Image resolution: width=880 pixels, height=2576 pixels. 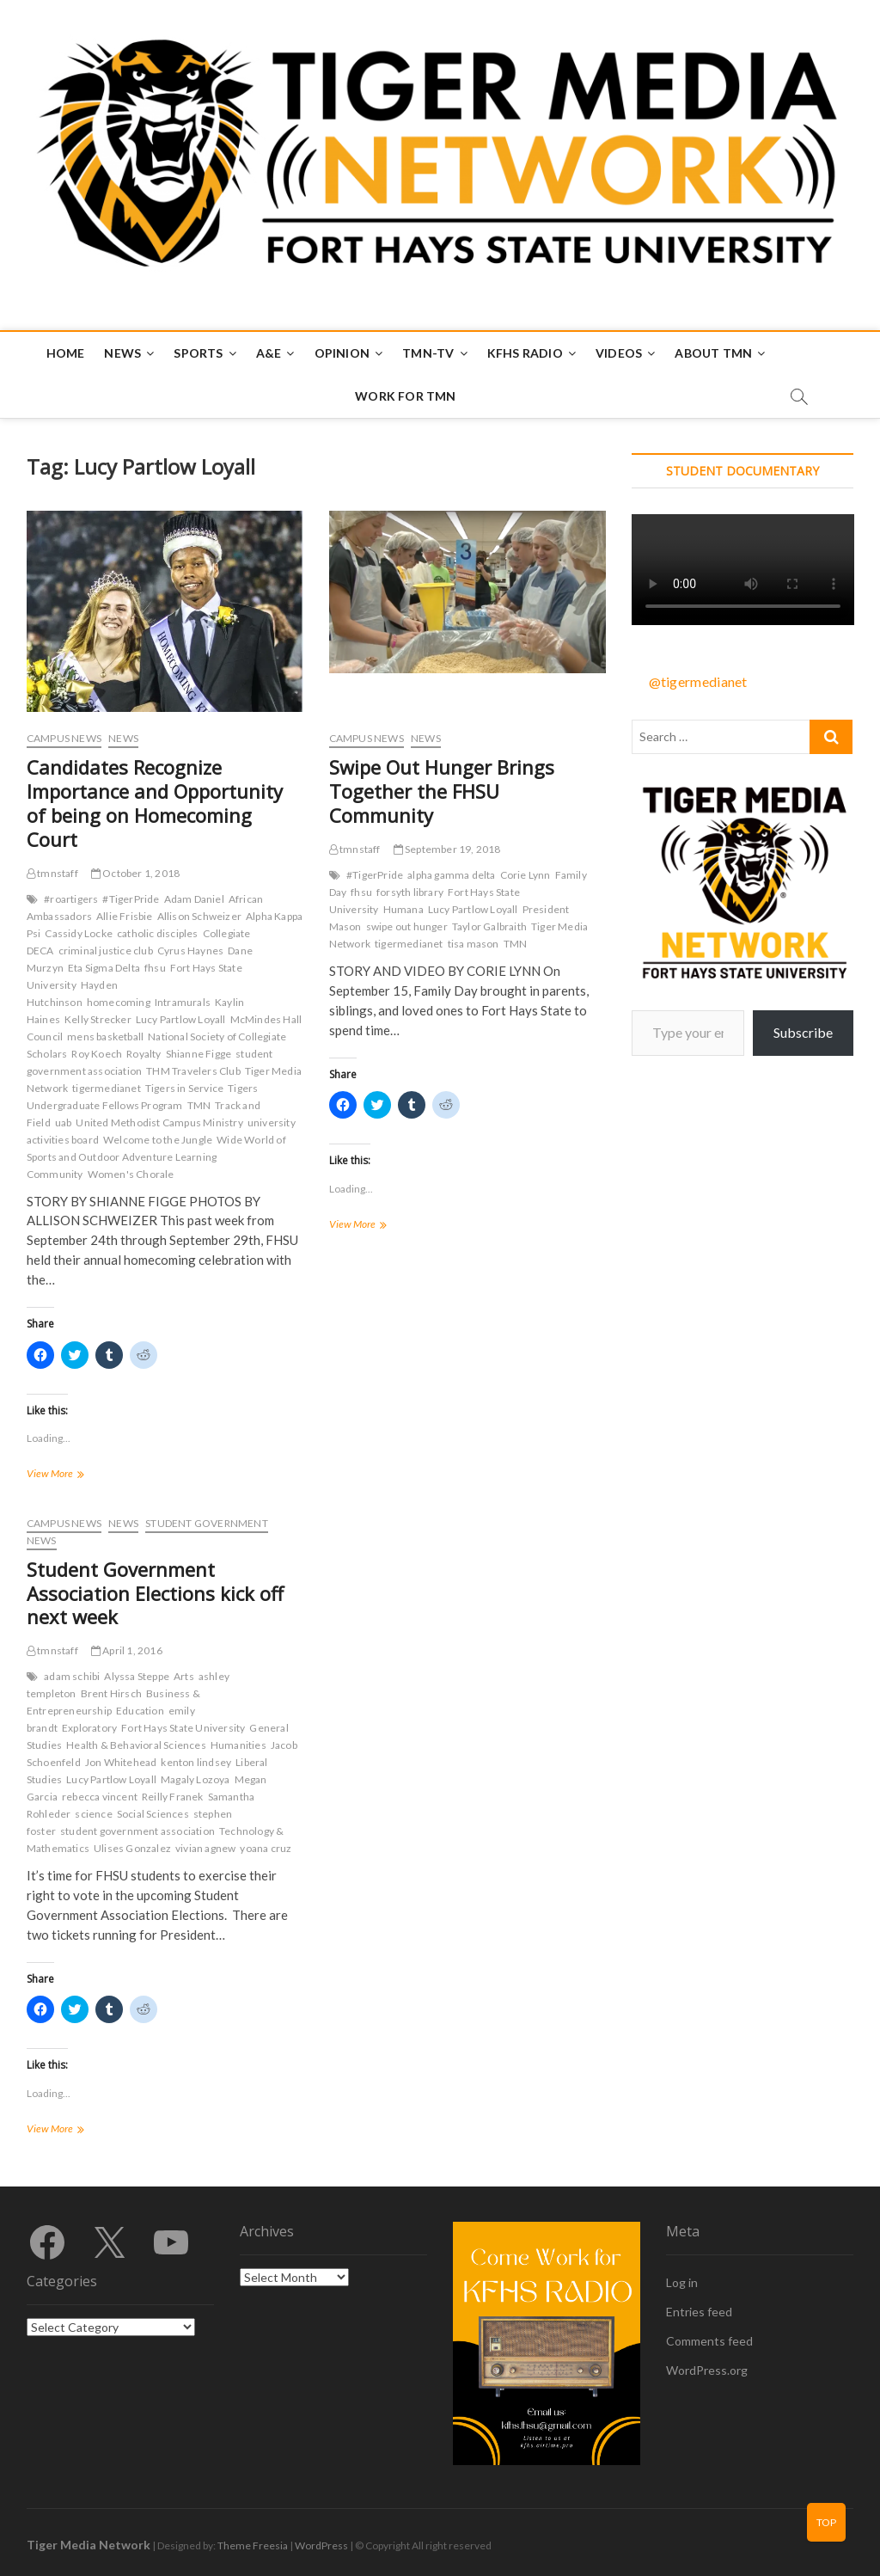 What do you see at coordinates (184, 1088) in the screenshot?
I see `Tigers in Service` at bounding box center [184, 1088].